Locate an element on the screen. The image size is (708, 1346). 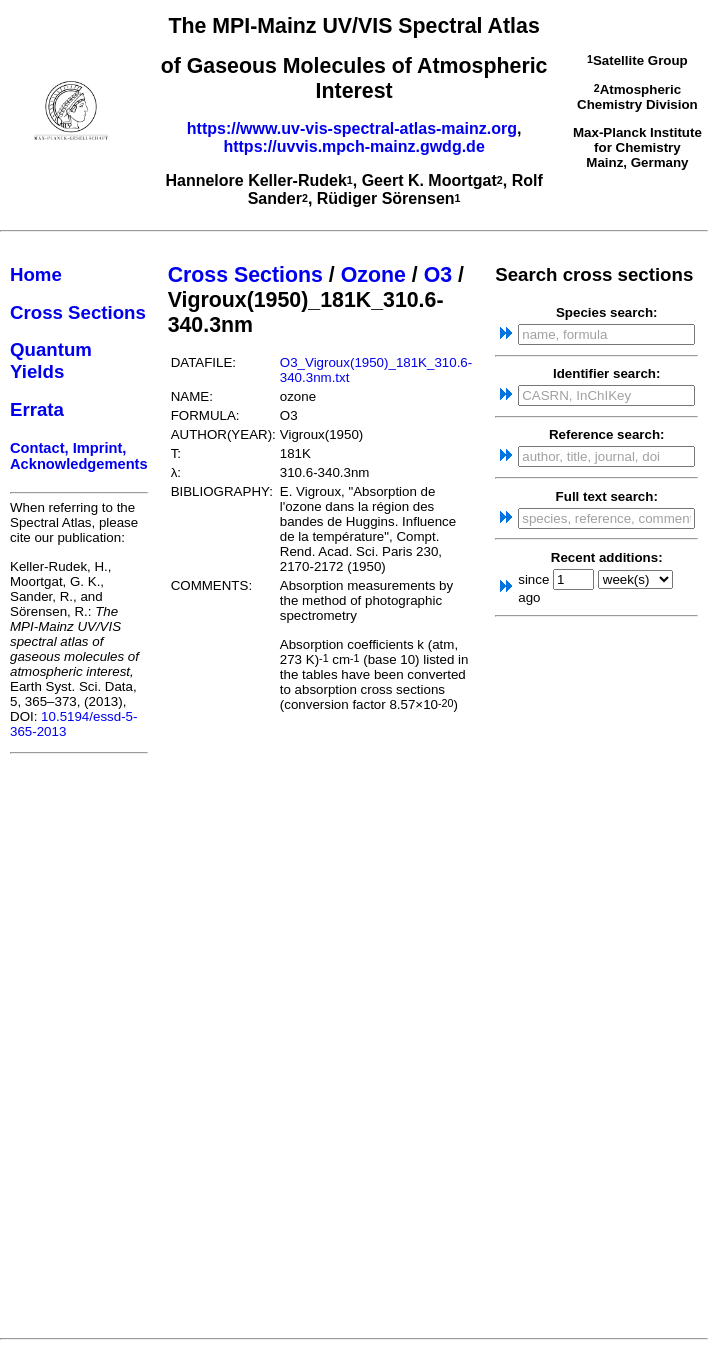
O3 is located at coordinates (438, 275).